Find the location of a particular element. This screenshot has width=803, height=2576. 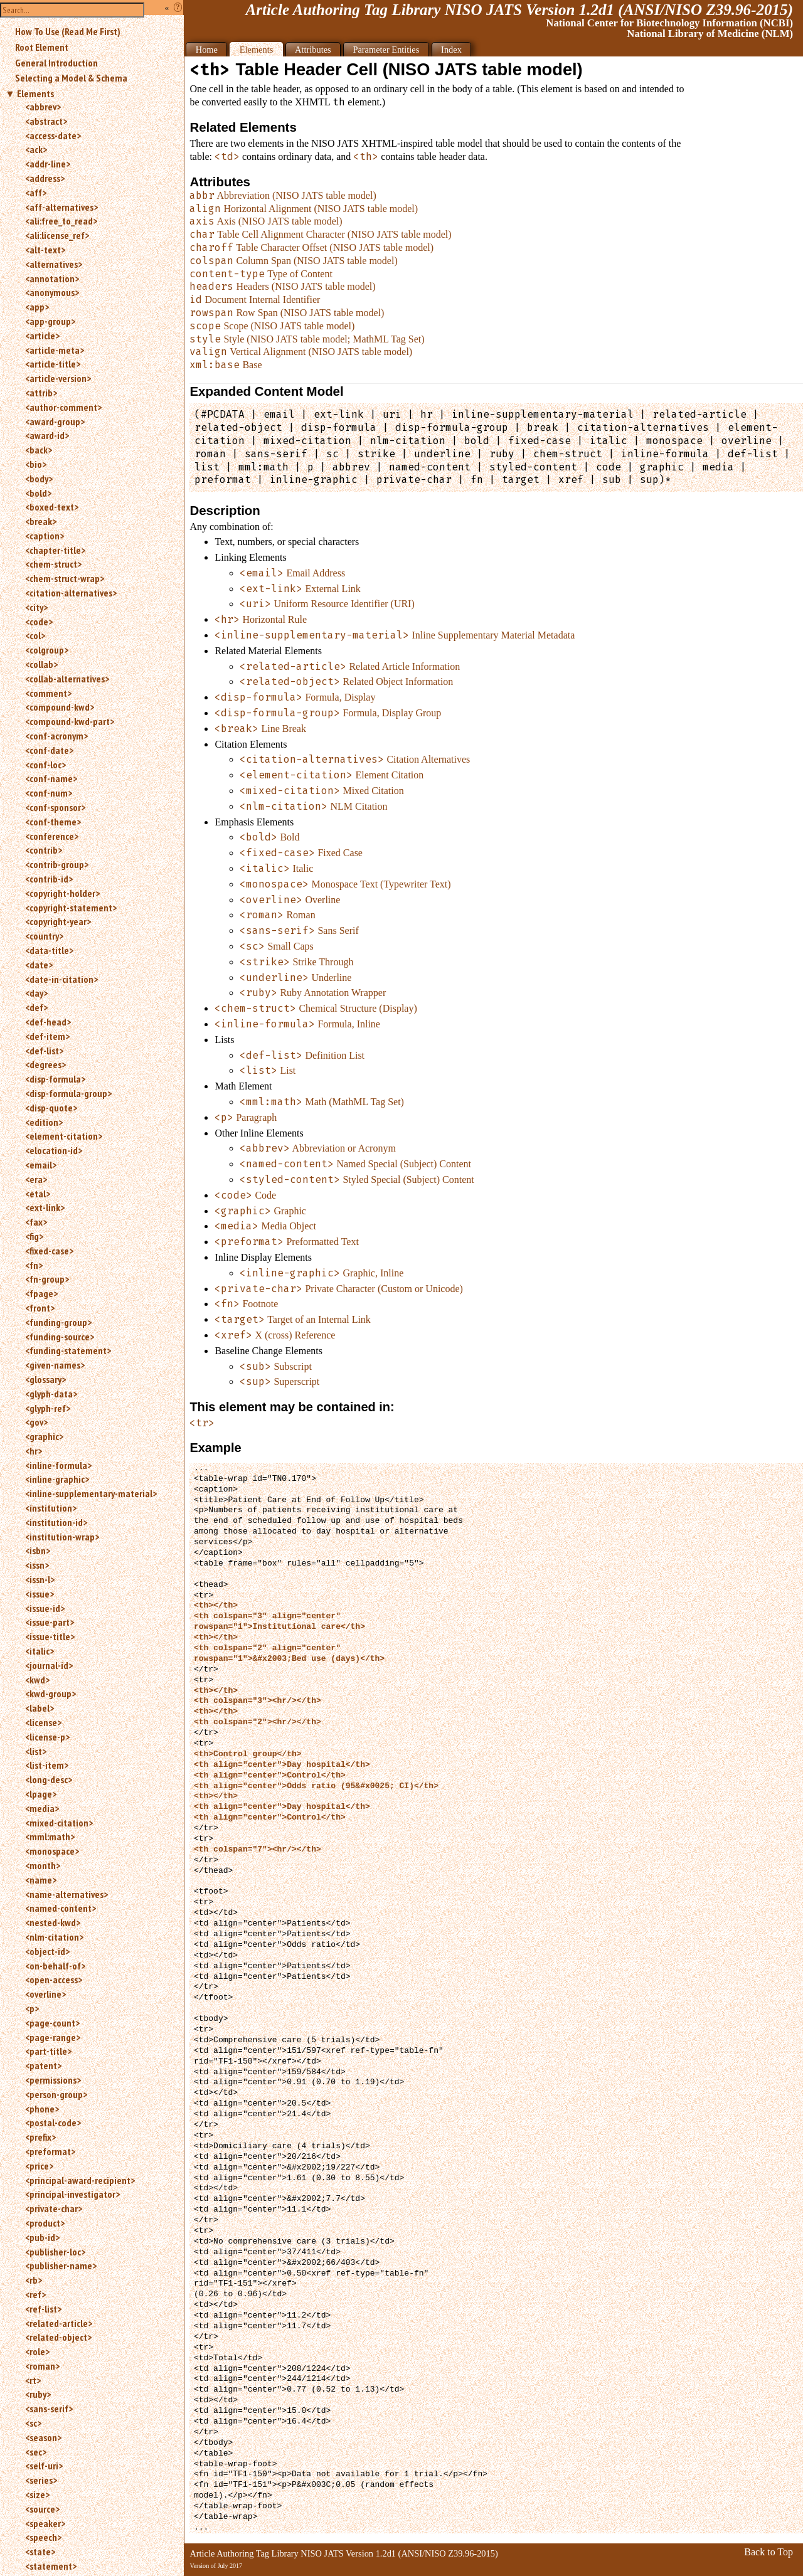

<nested-kwd> is located at coordinates (52, 1922).